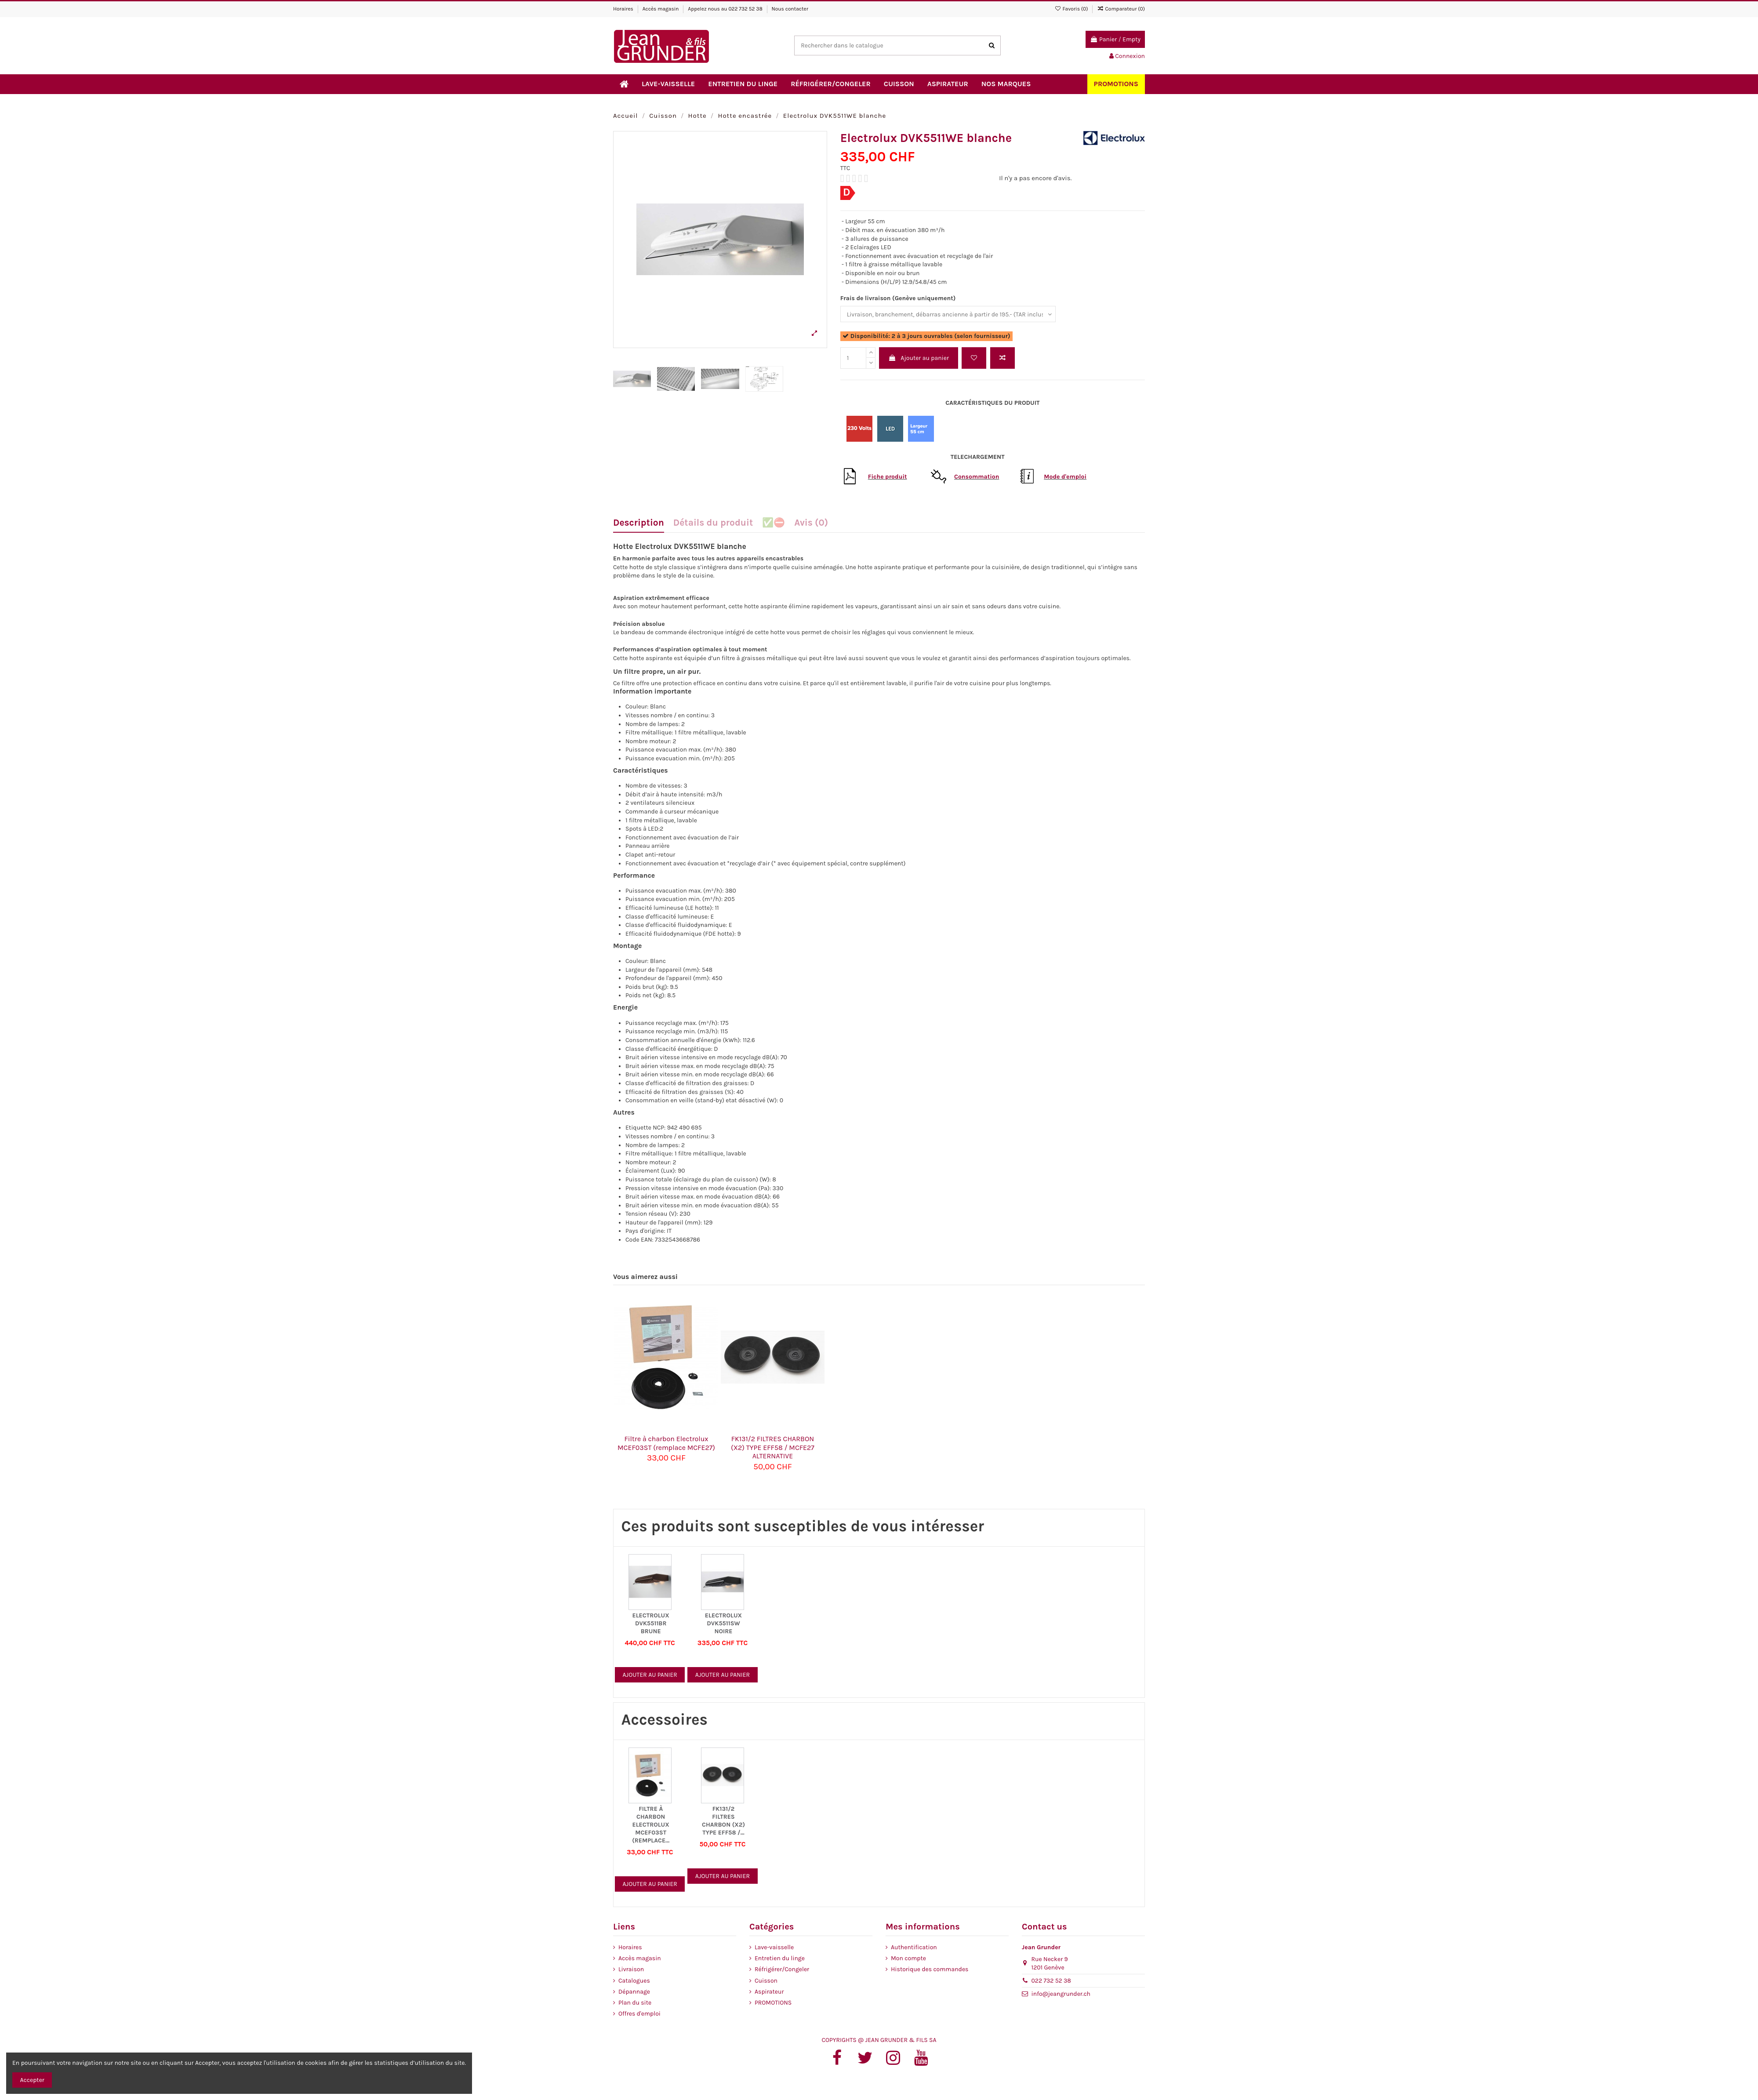 Image resolution: width=1758 pixels, height=2100 pixels. I want to click on Description, so click(638, 523).